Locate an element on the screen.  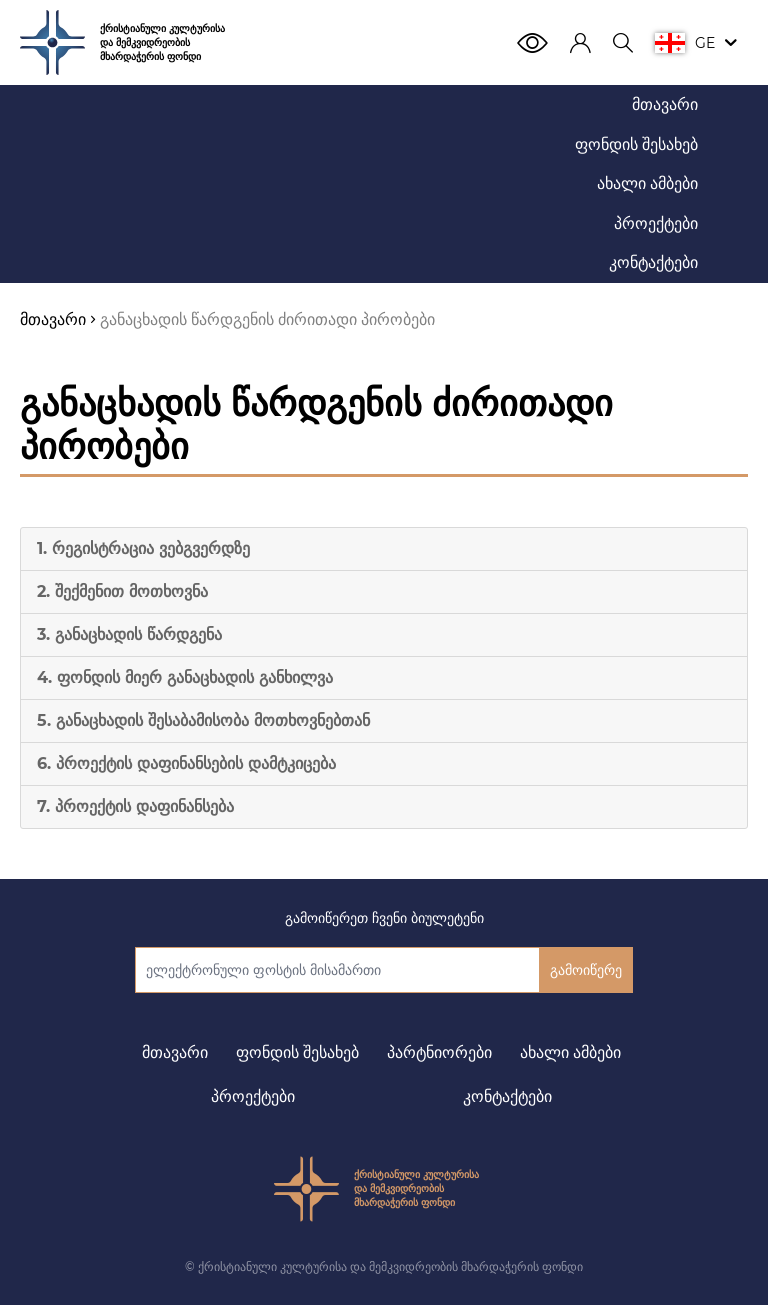
პროექტები is located at coordinates (253, 1096).